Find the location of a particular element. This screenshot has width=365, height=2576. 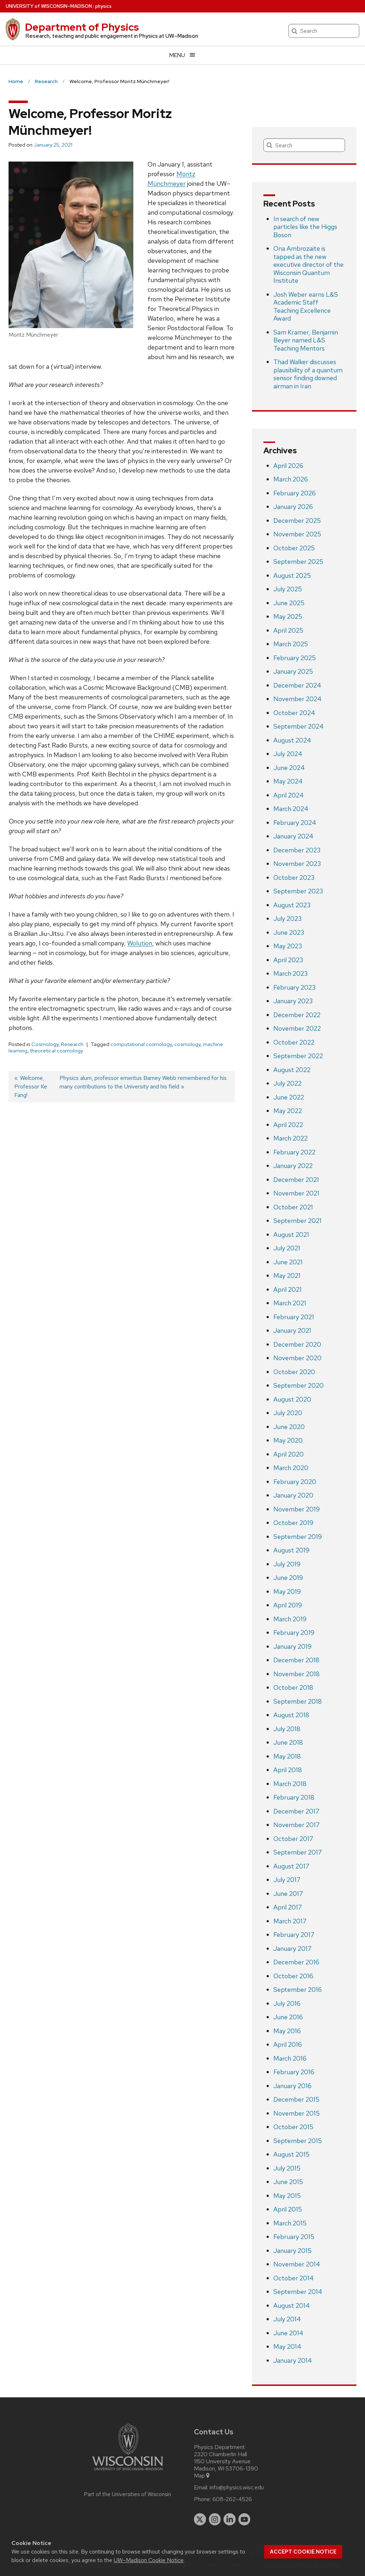

February 2024 is located at coordinates (294, 822).